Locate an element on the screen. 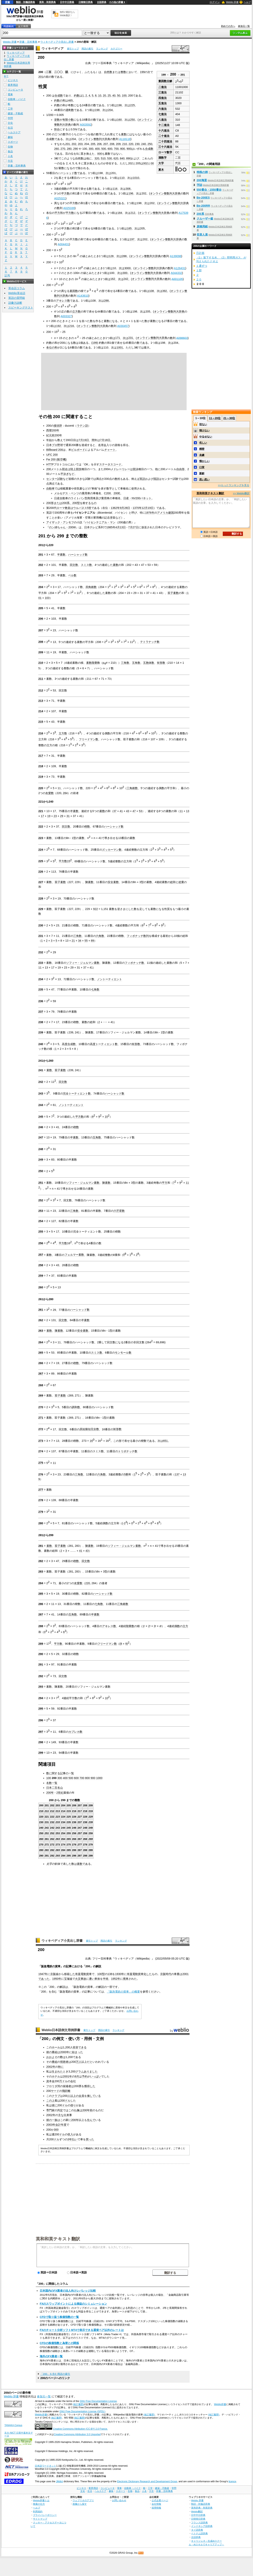 The image size is (253, 2576). 専門家 is located at coordinates (50, 2110).